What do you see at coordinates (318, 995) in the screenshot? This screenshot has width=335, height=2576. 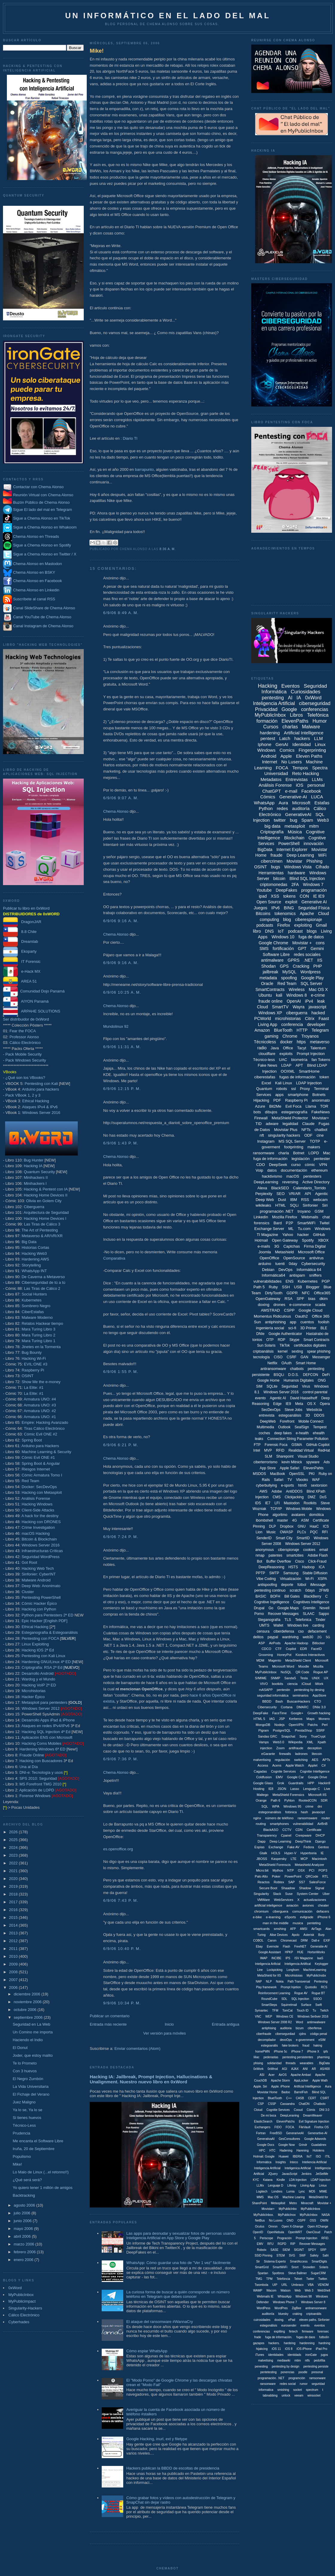 I see `e-crime` at bounding box center [318, 995].